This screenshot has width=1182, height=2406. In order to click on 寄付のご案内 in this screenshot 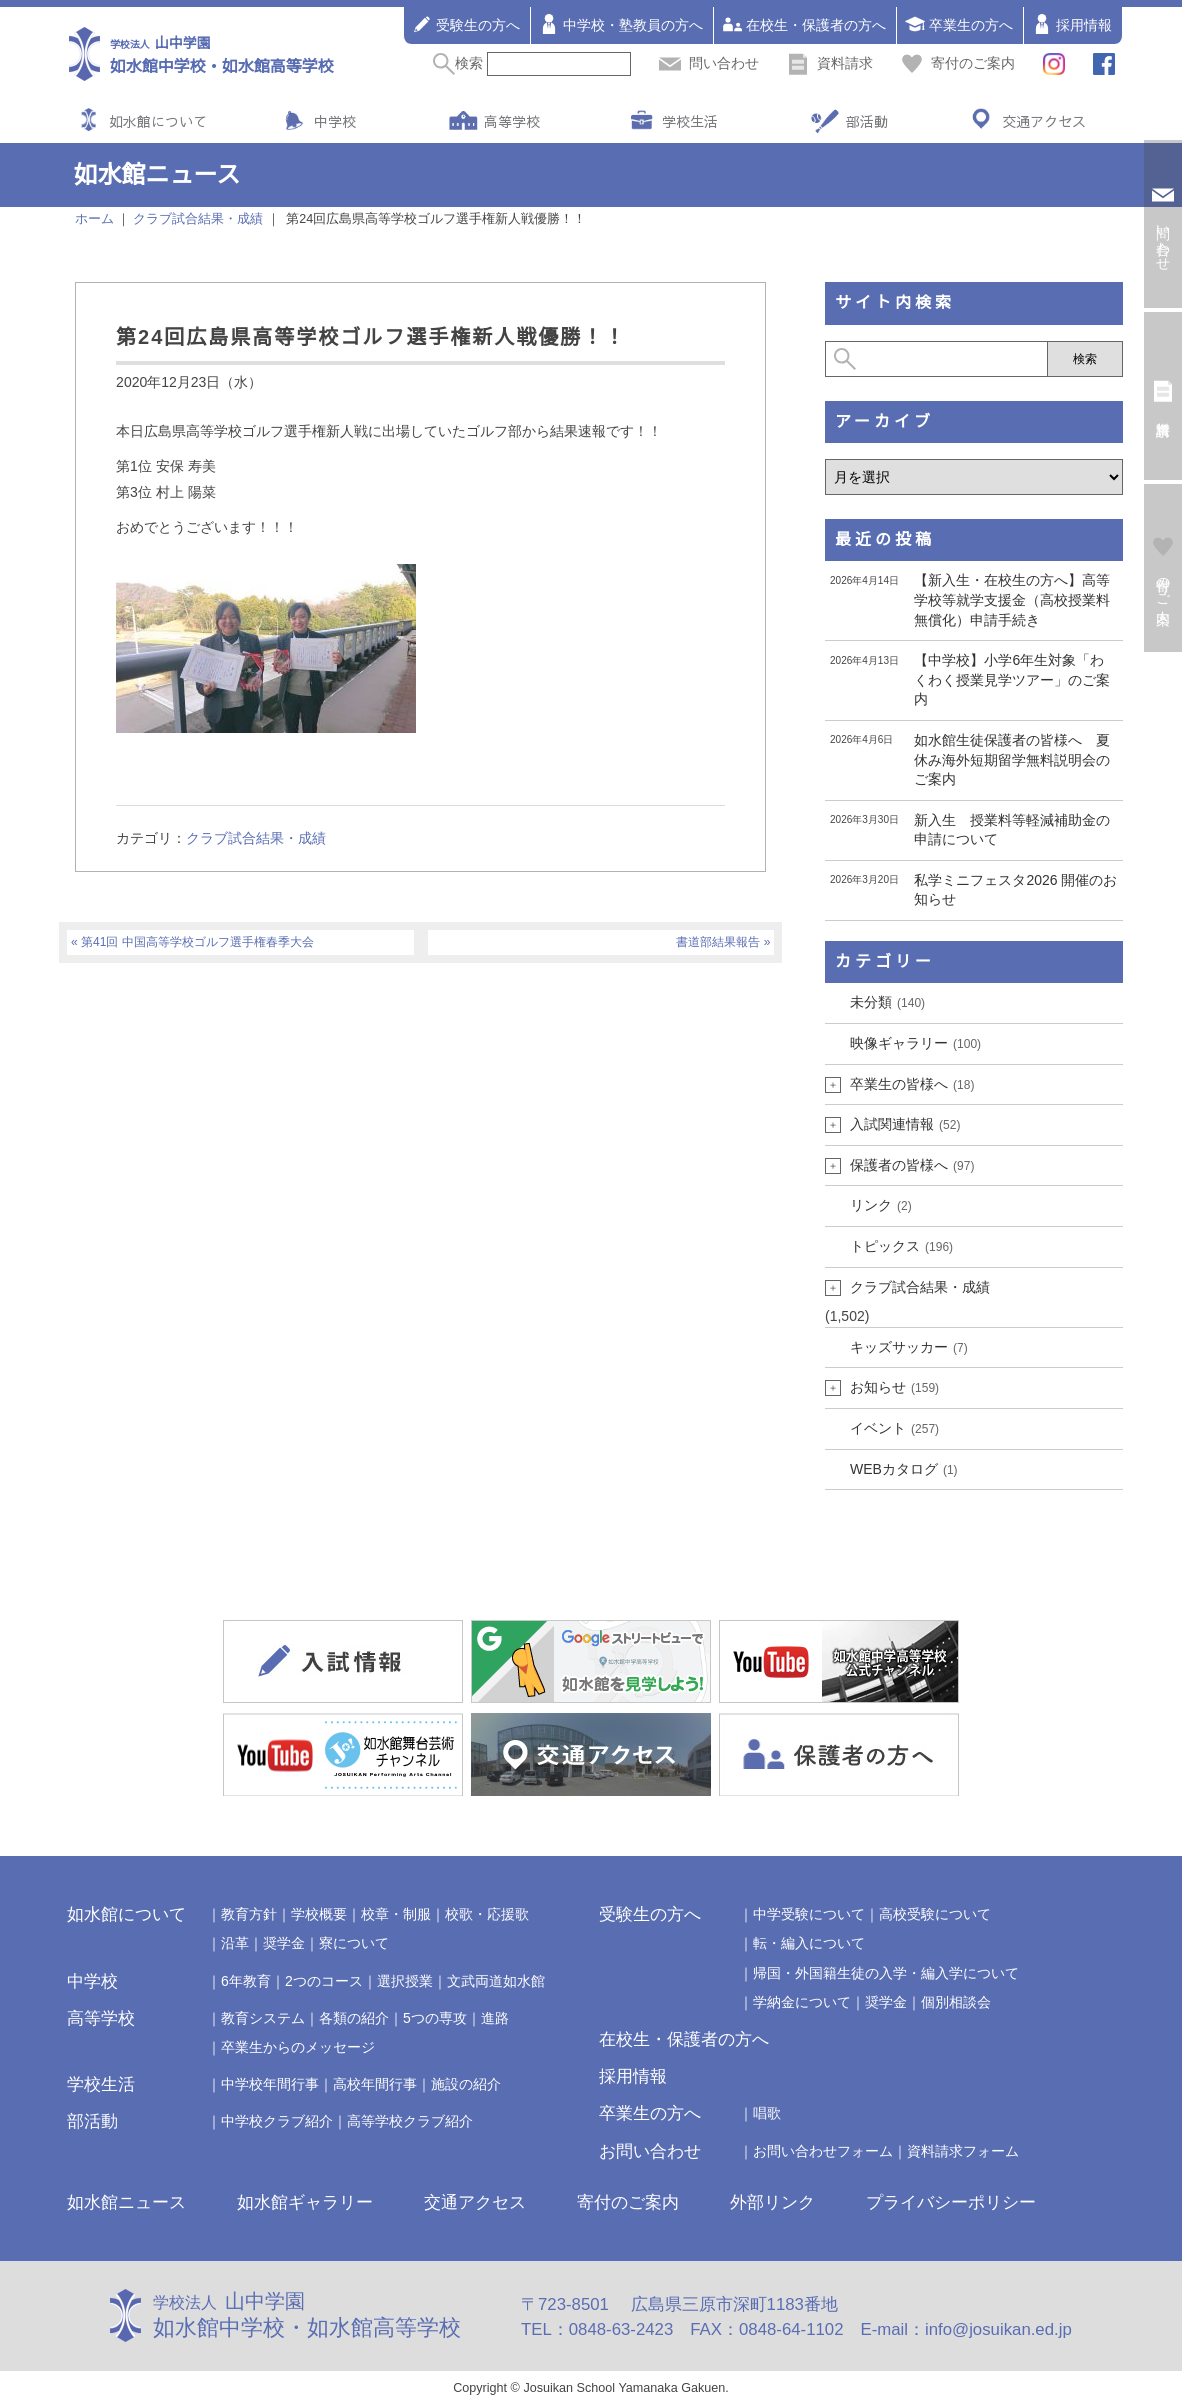, I will do `click(958, 63)`.